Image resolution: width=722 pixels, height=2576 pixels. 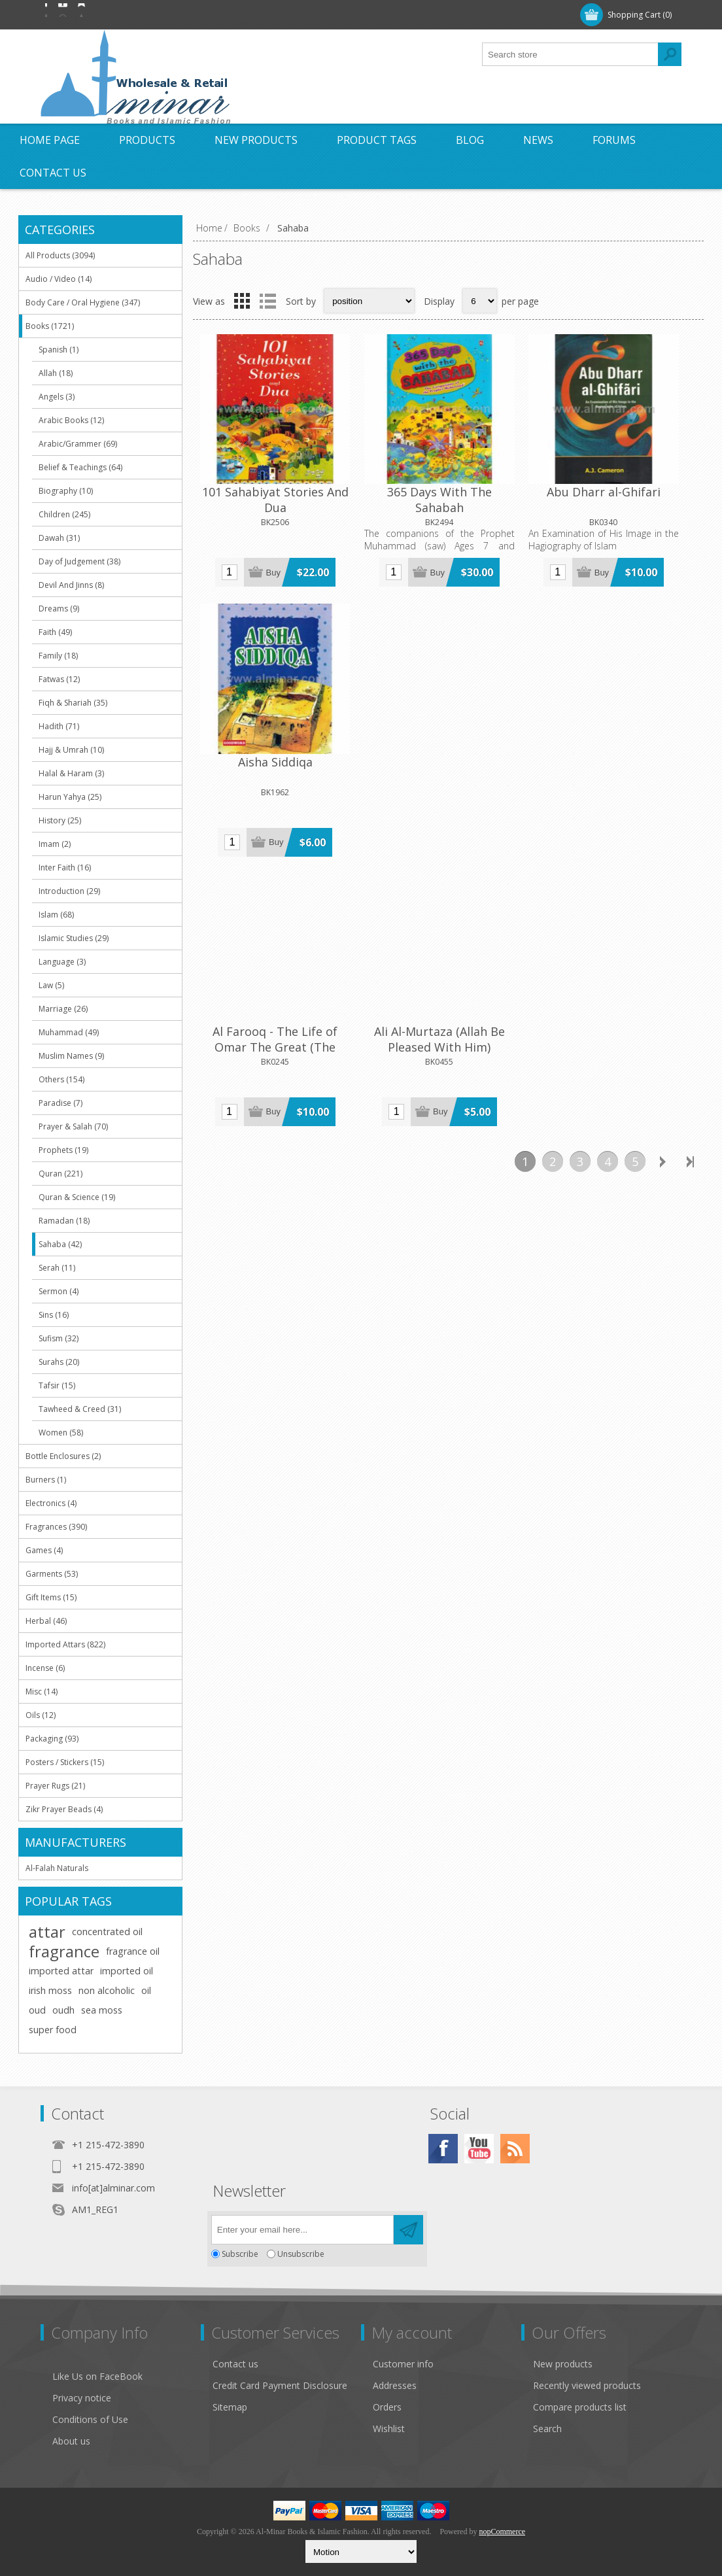 What do you see at coordinates (302, 2229) in the screenshot?
I see `[Sign up for our newsletter]` at bounding box center [302, 2229].